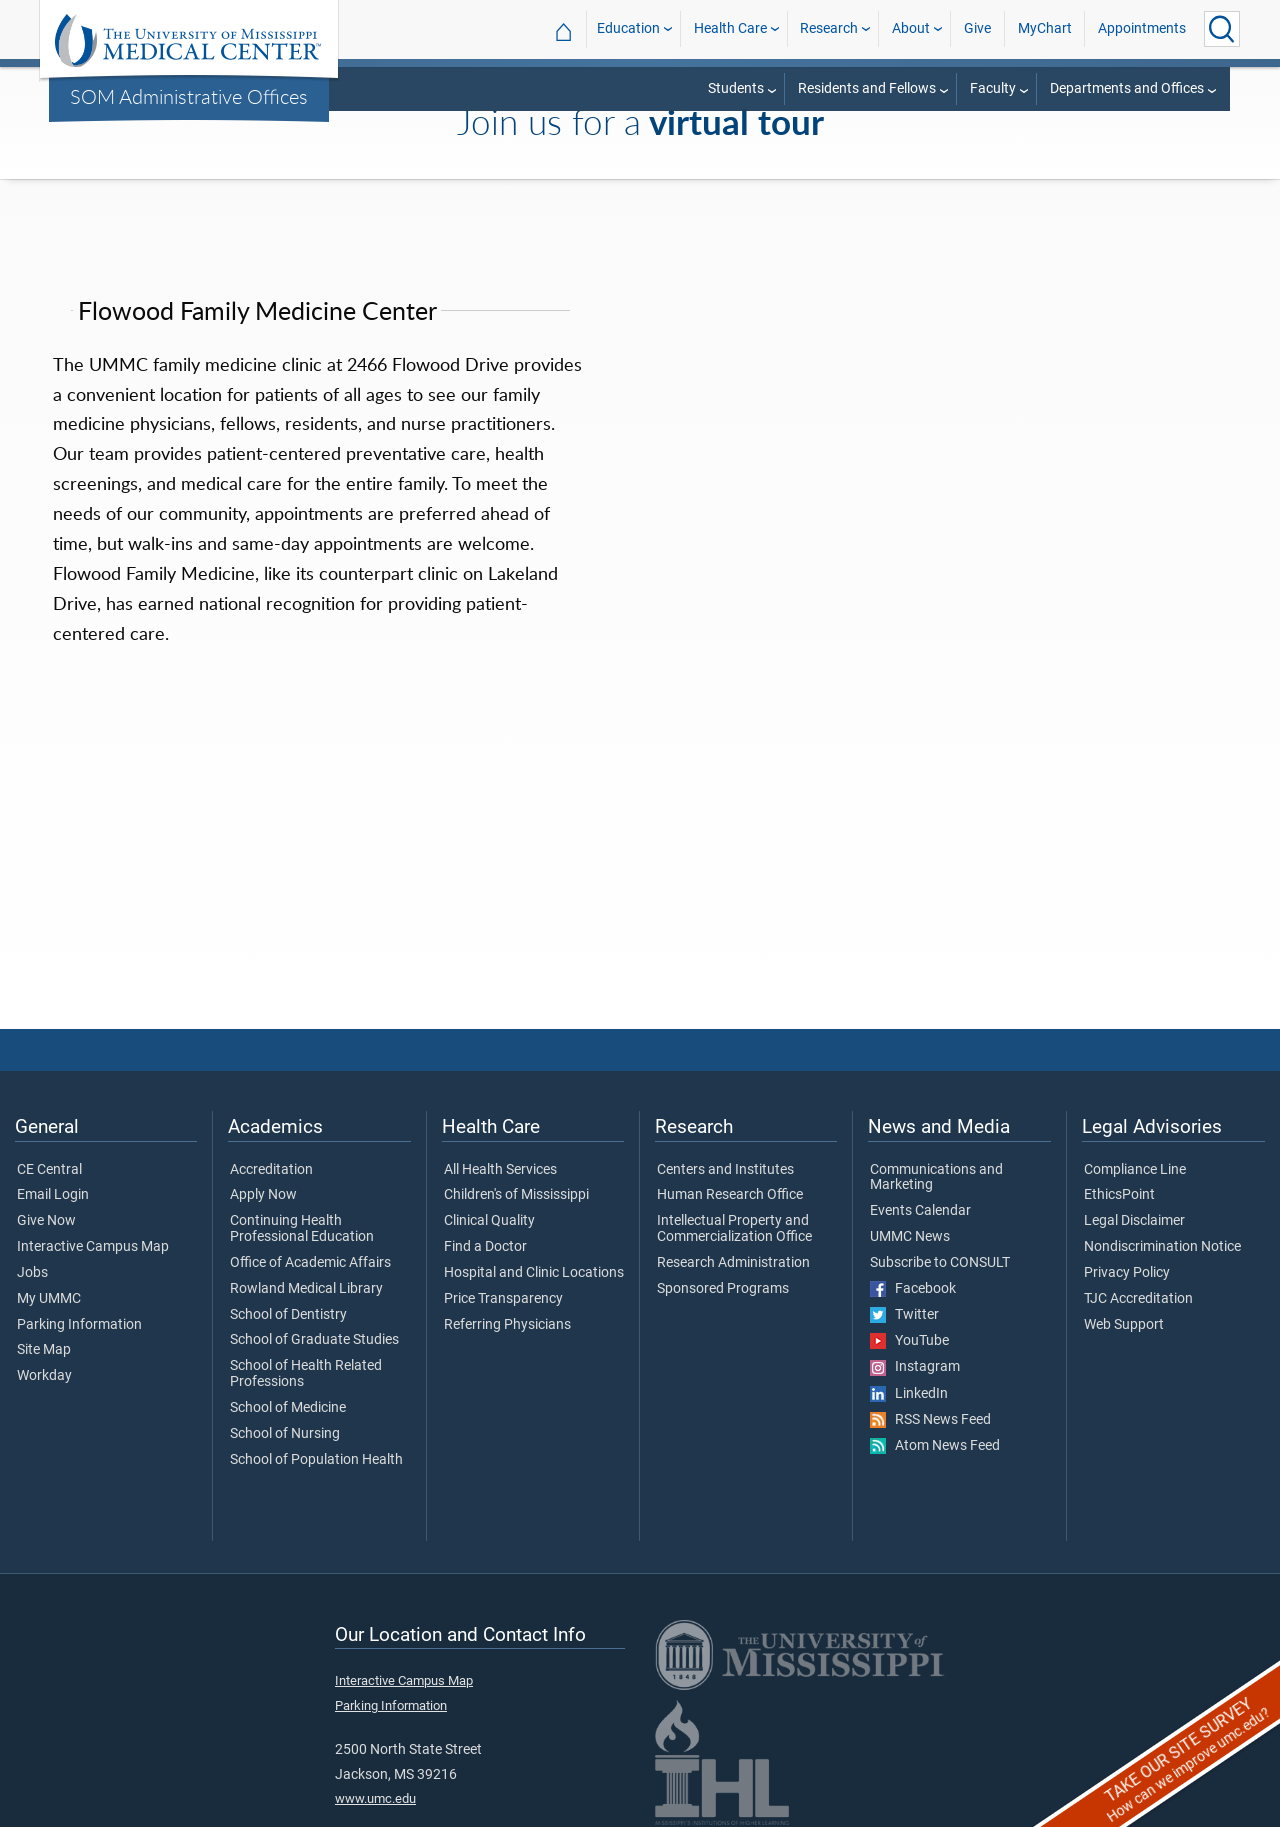 This screenshot has height=1827, width=1280. What do you see at coordinates (314, 1340) in the screenshot?
I see `School of Graduate Studies` at bounding box center [314, 1340].